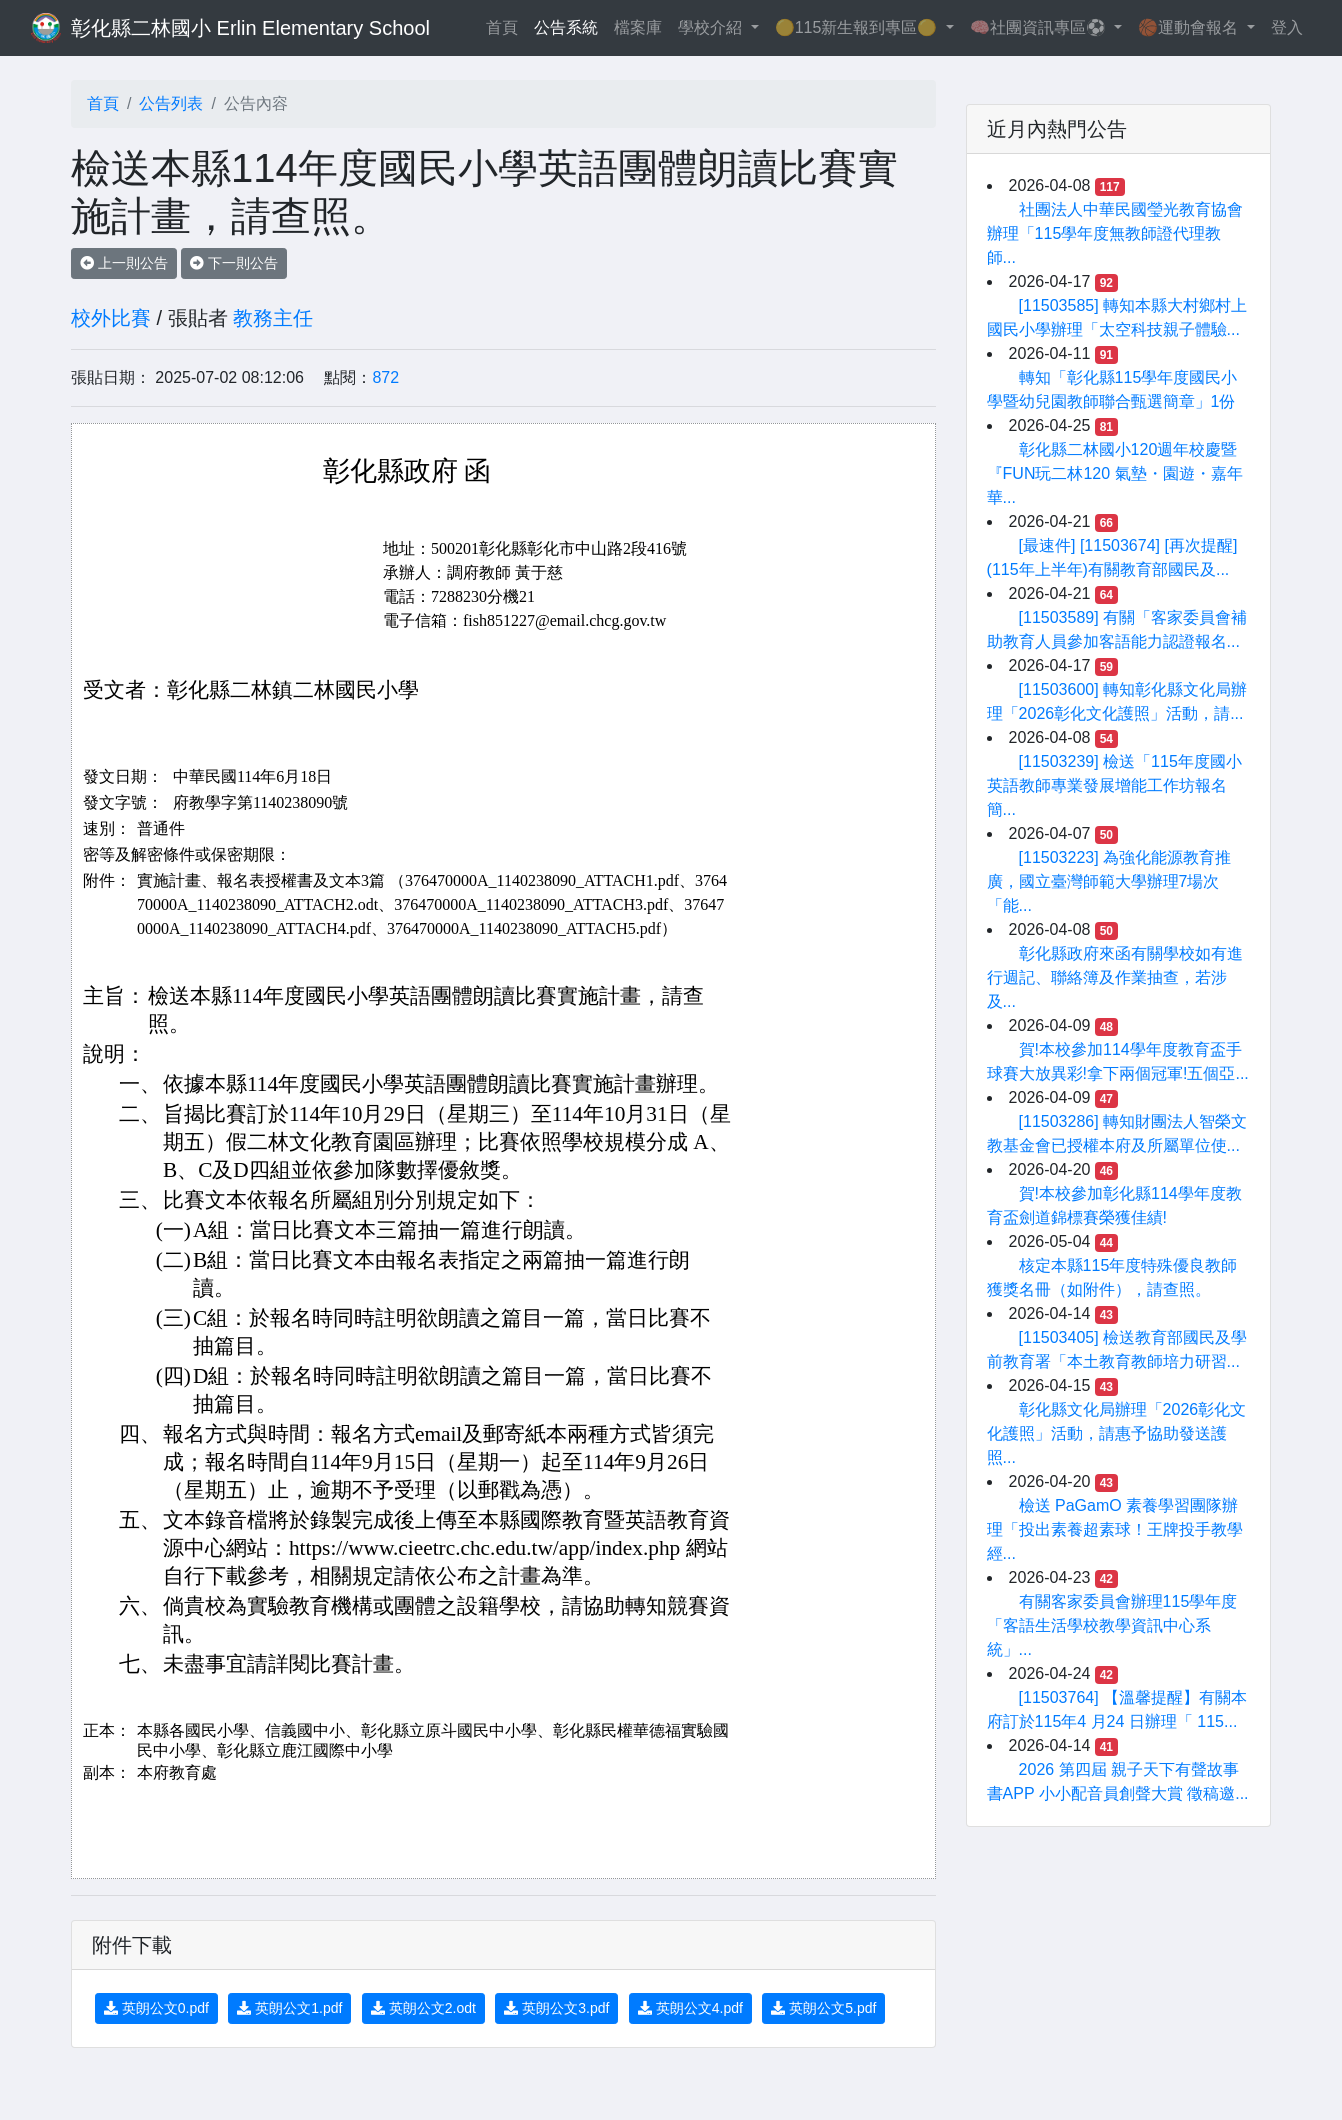  I want to click on [11503239] 檢送「115年度國小英語教師專業發展增能工作坊報名簡..., so click(1114, 785).